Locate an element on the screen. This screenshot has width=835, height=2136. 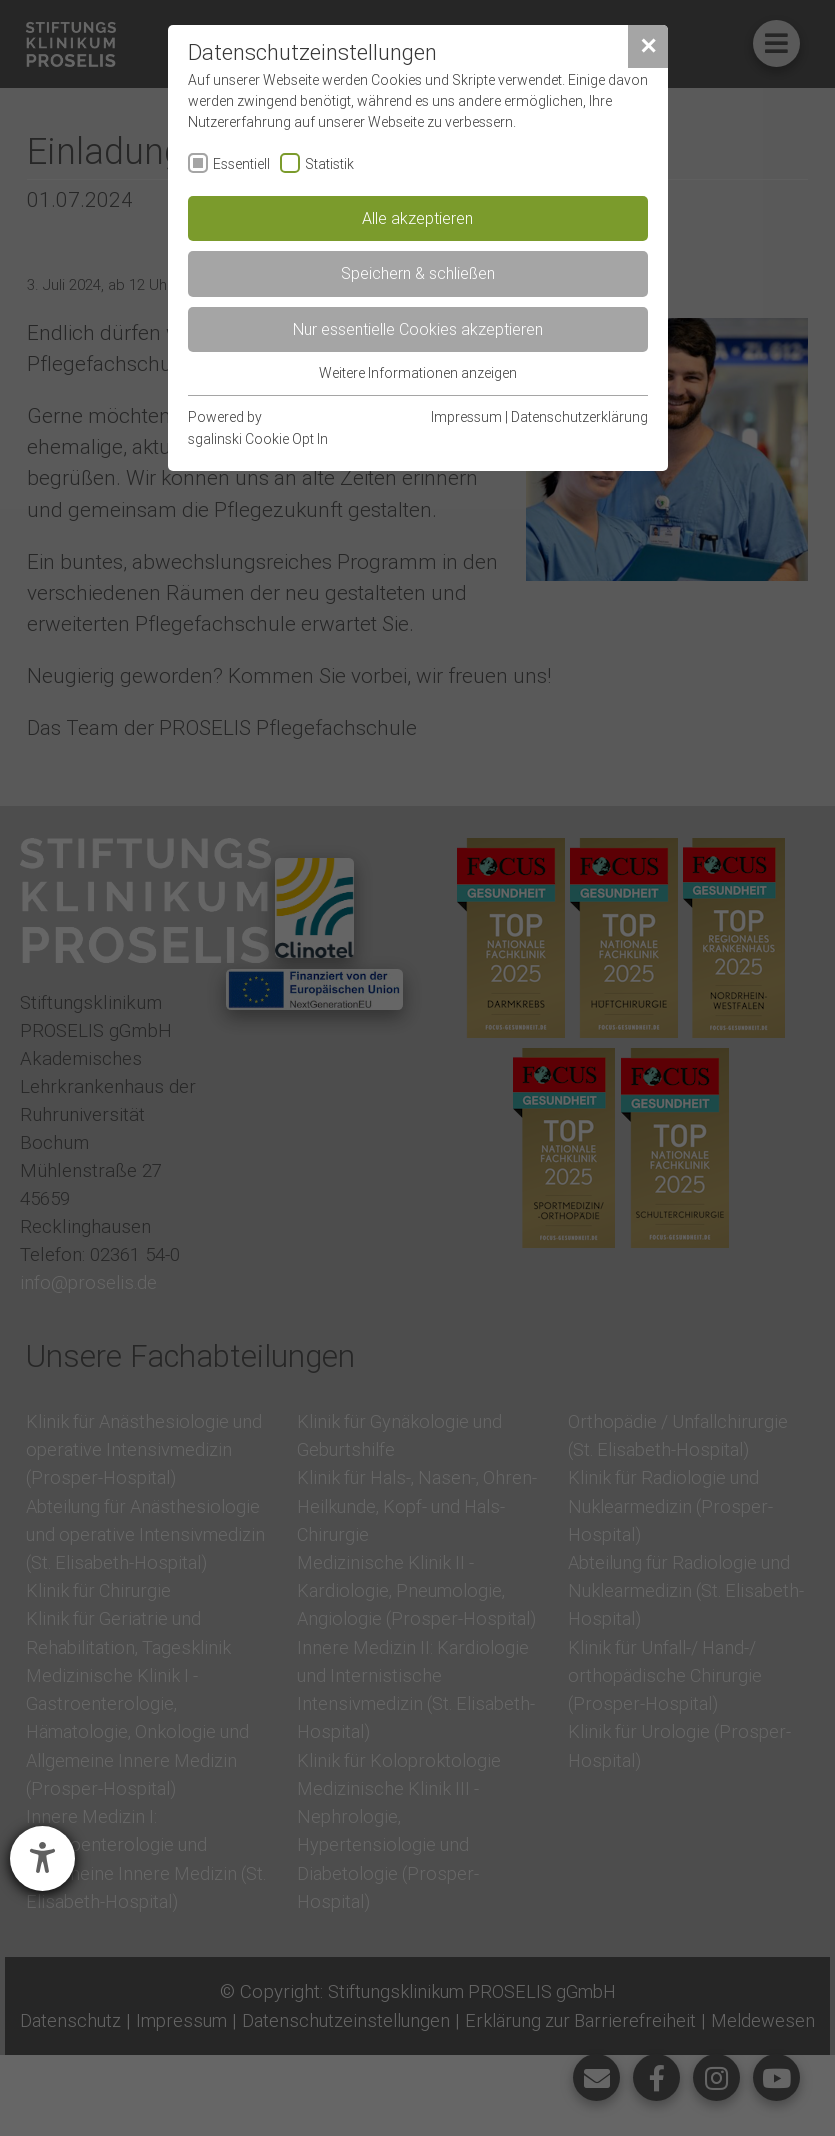
Impressum is located at coordinates (466, 417).